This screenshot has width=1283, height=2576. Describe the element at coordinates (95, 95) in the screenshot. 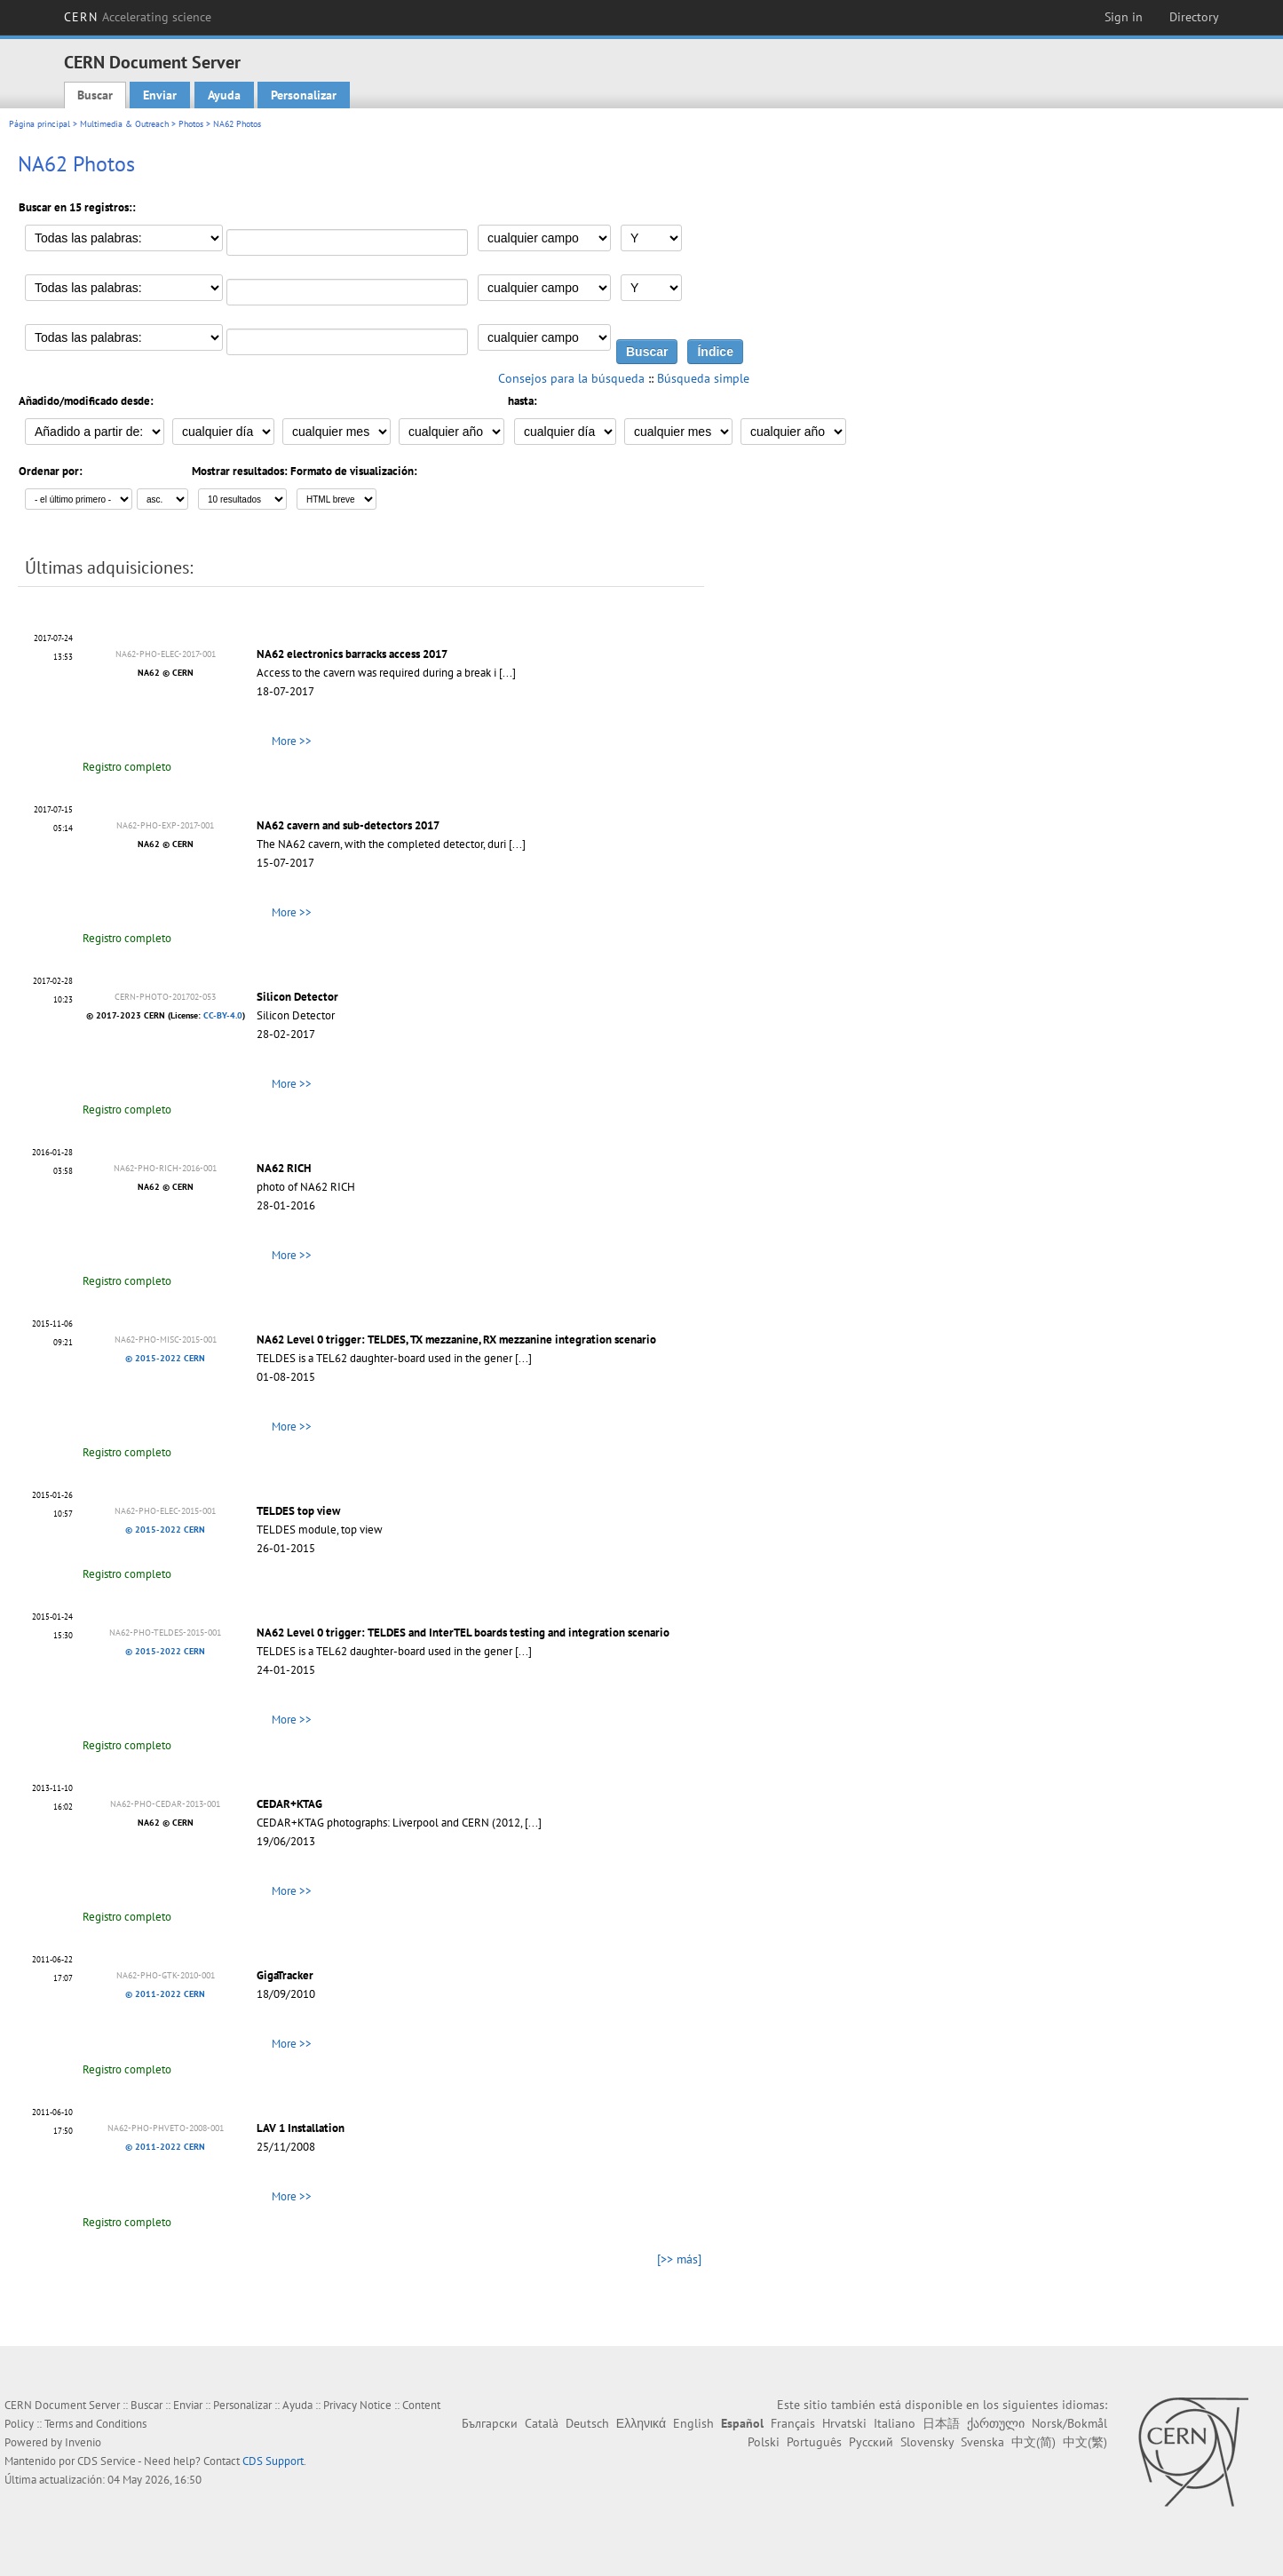

I see `Buscar` at that location.